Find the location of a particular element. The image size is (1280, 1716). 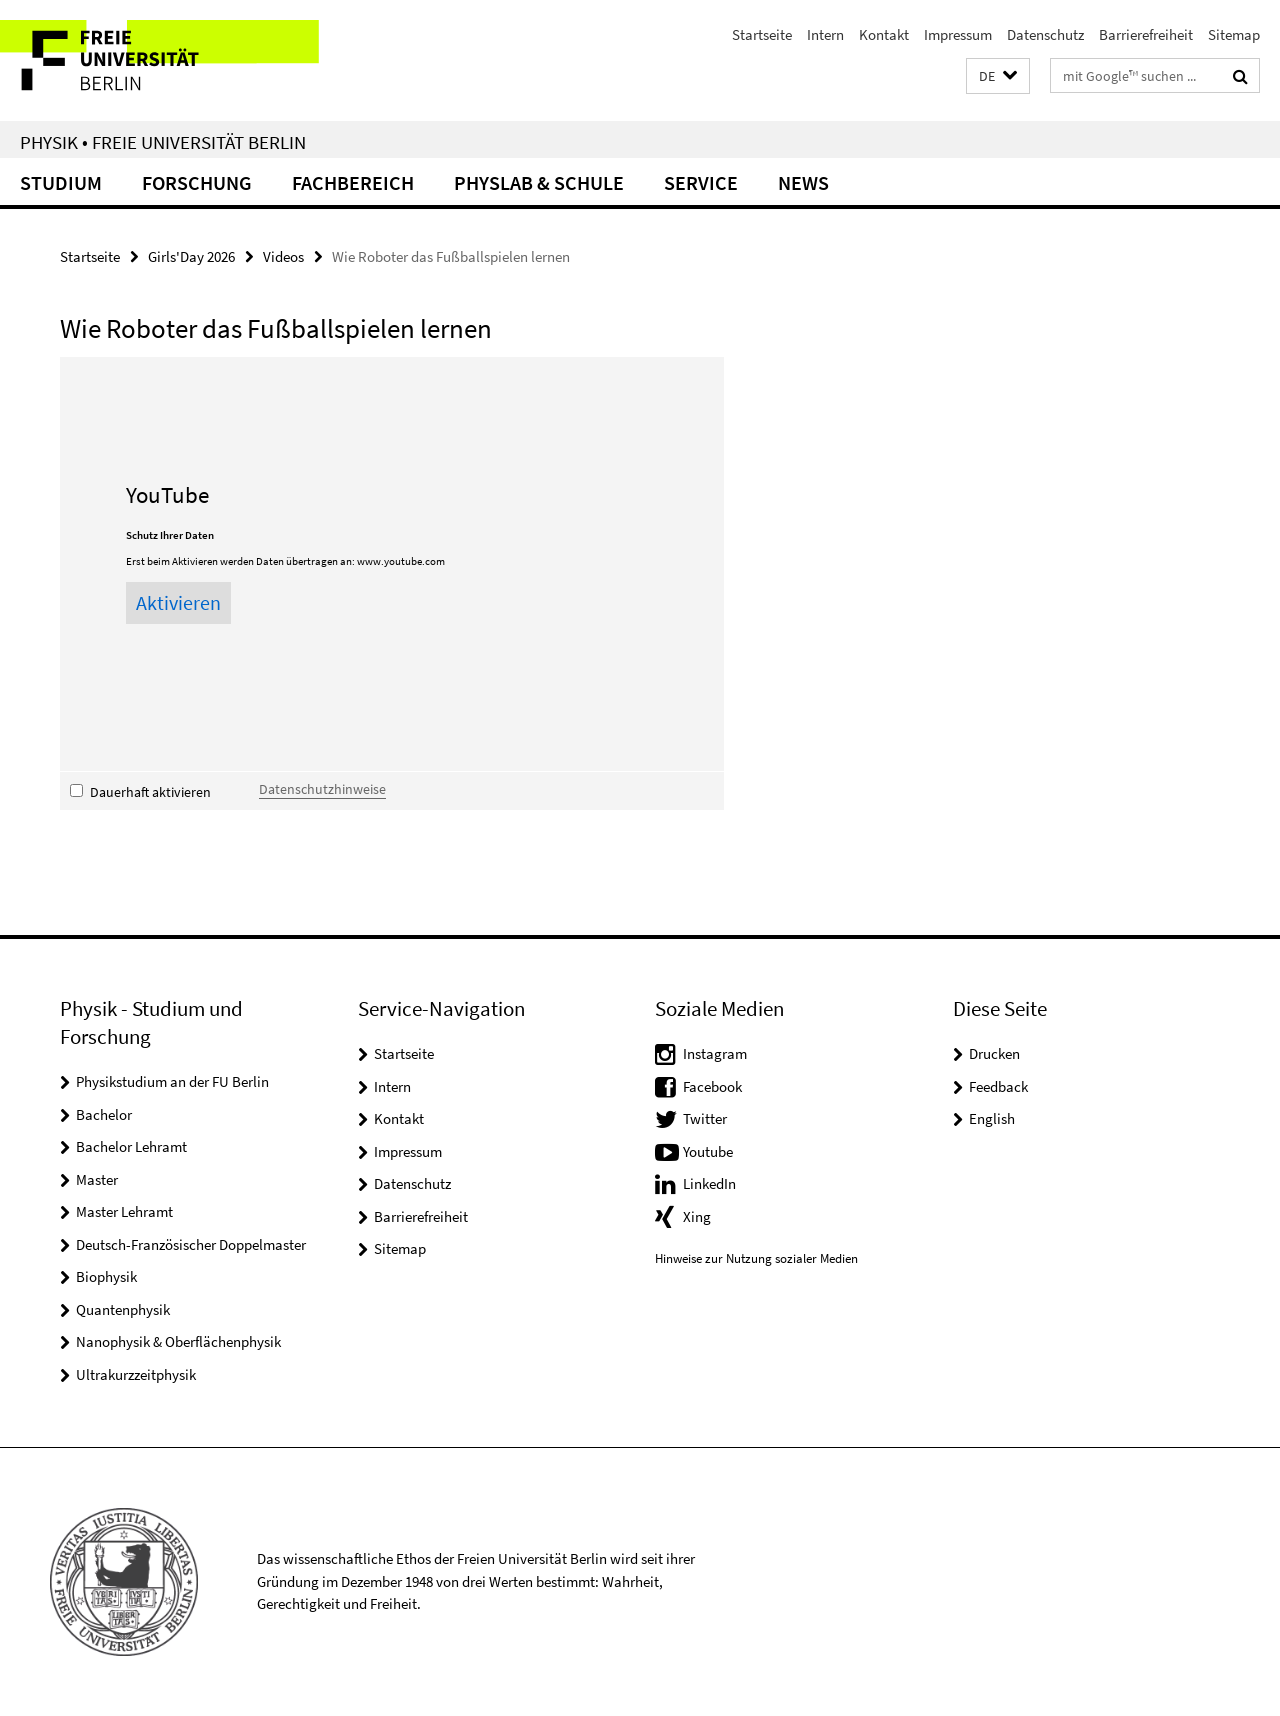

[button] is located at coordinates (998, 76).